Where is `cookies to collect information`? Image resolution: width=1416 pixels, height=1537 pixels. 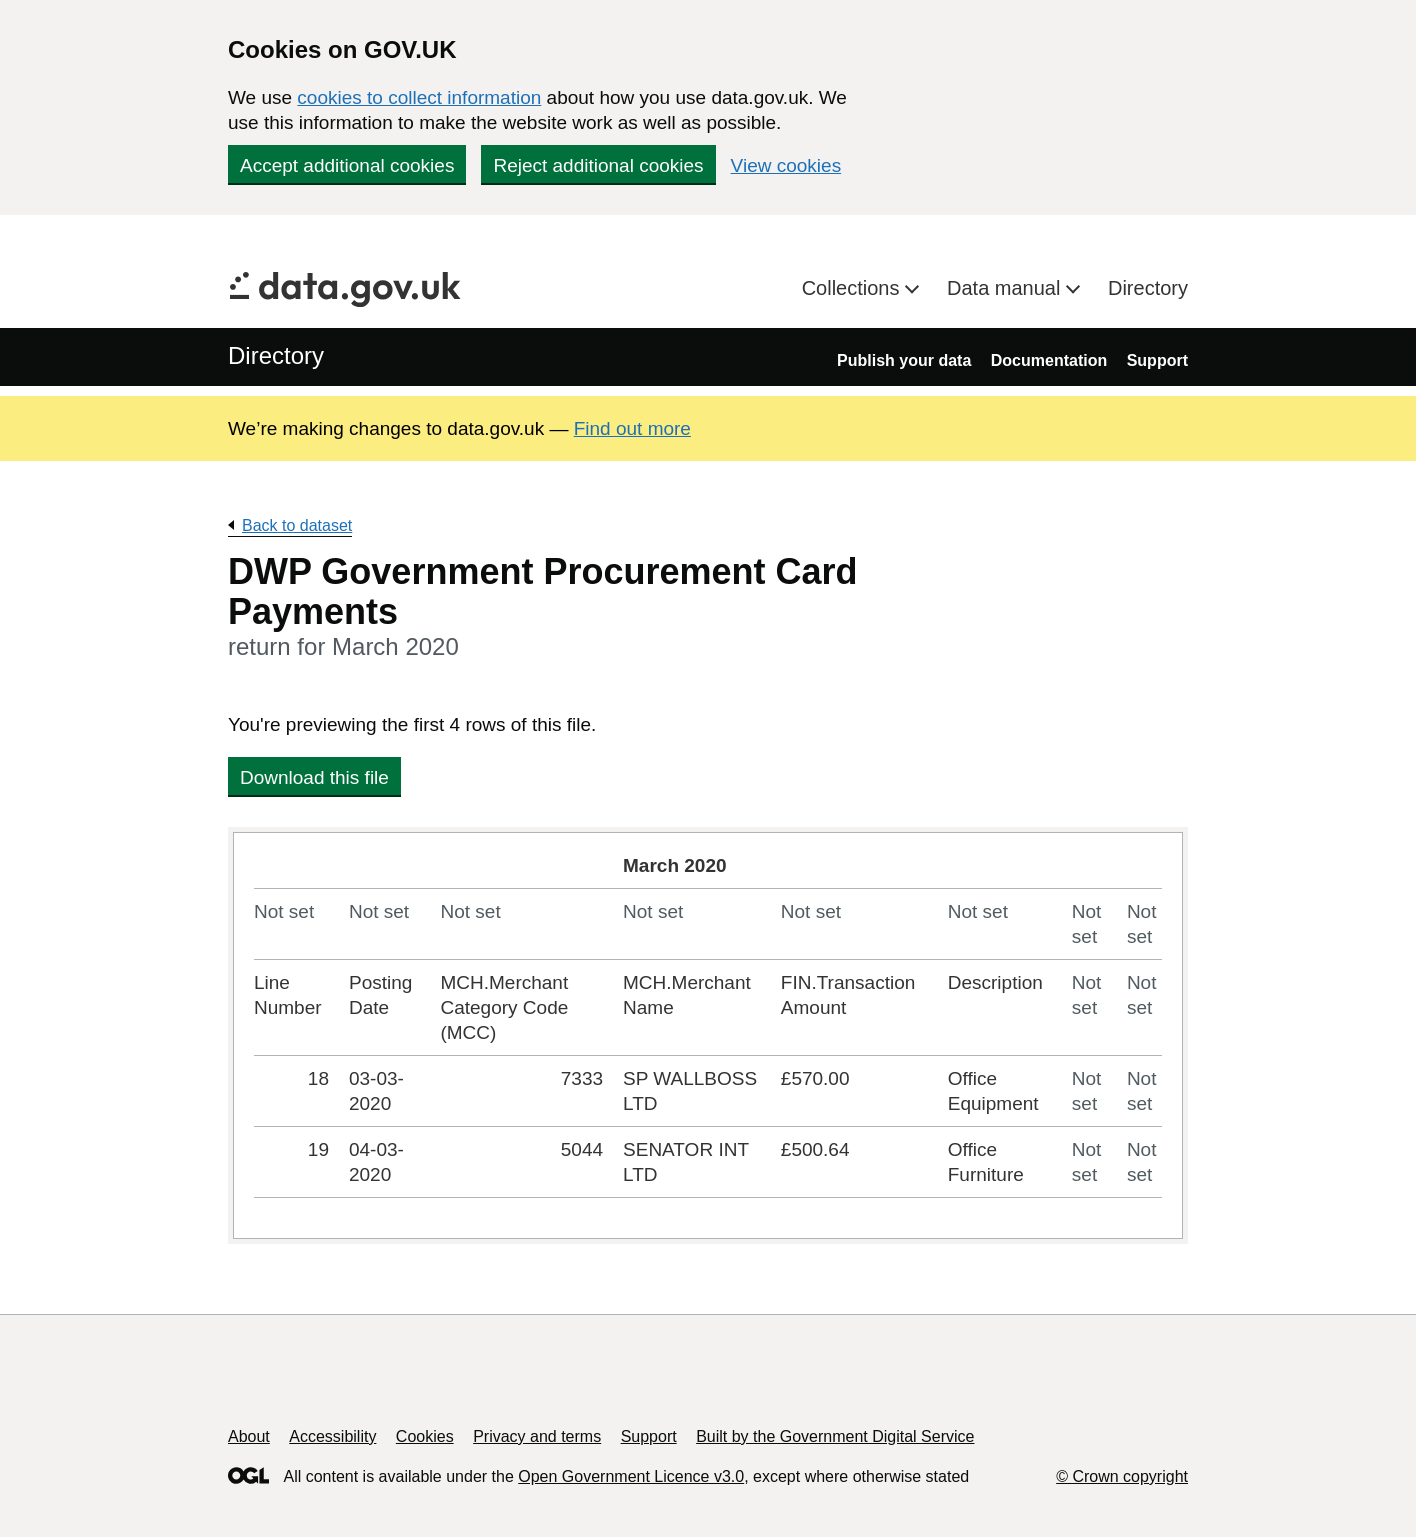 cookies to collect information is located at coordinates (419, 97).